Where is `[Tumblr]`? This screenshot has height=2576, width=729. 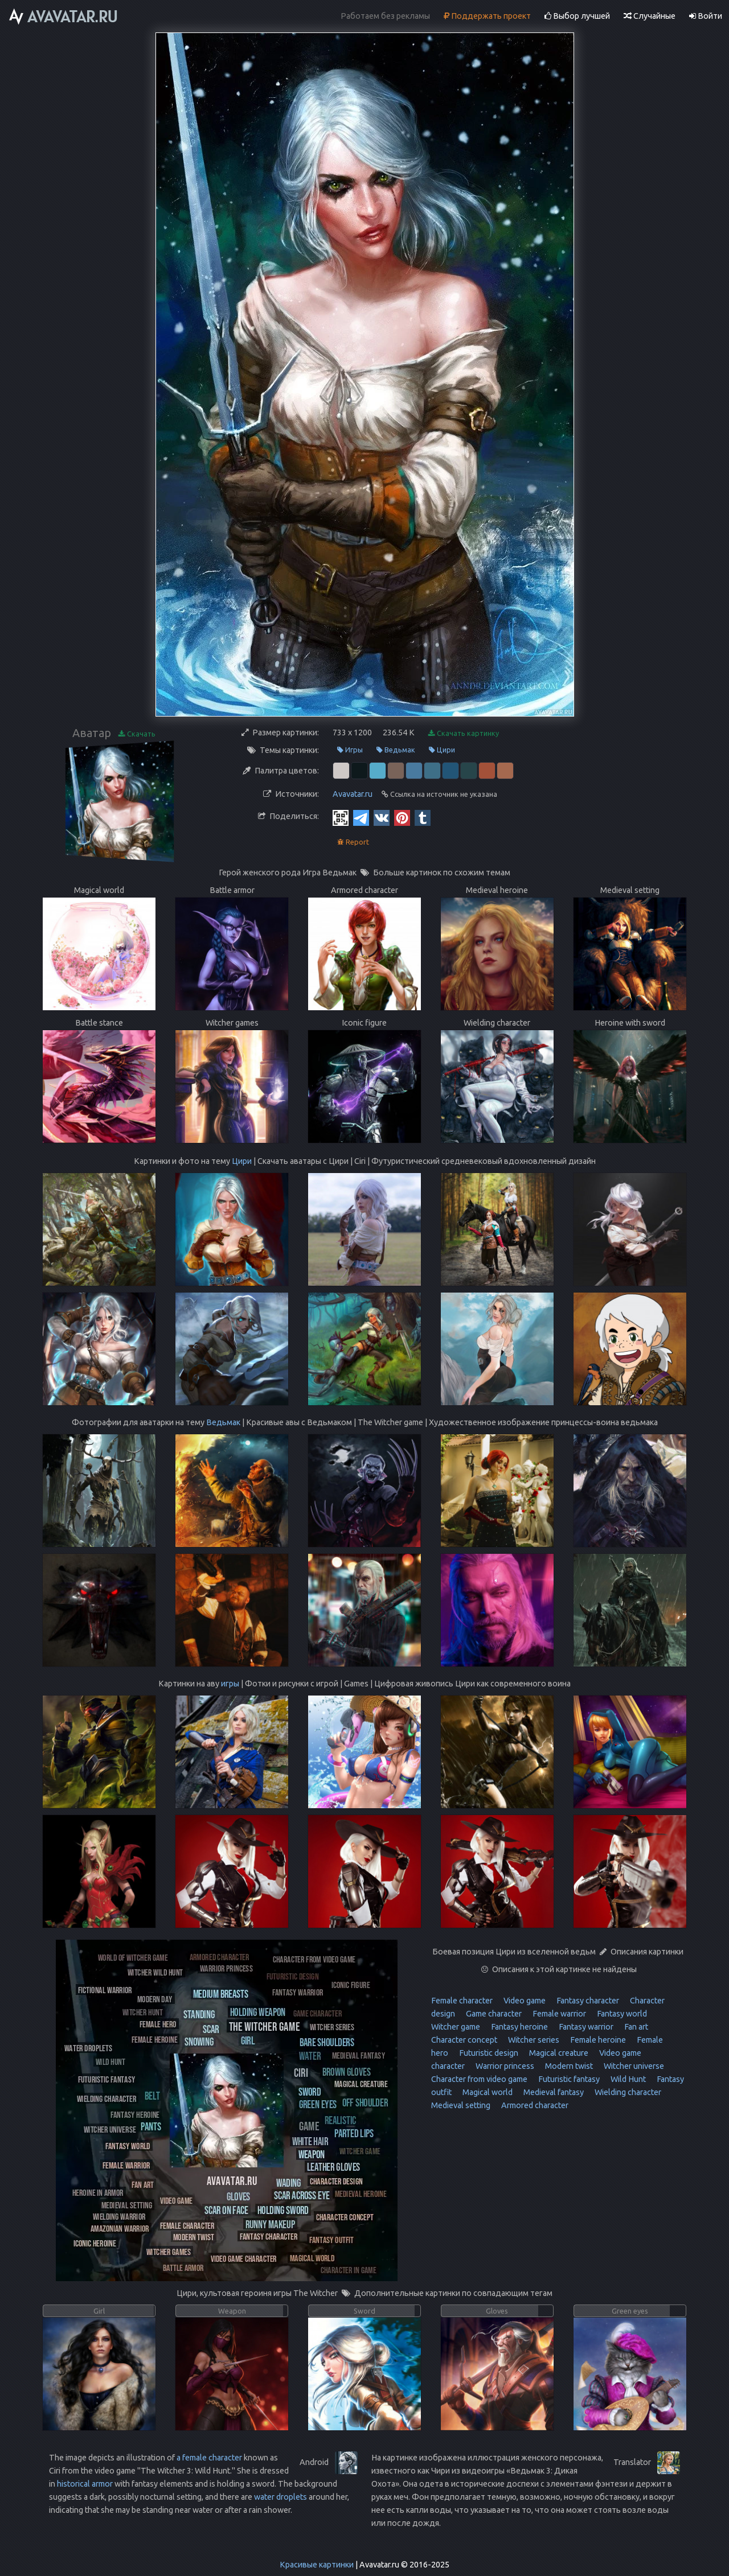 [Tumblr] is located at coordinates (423, 817).